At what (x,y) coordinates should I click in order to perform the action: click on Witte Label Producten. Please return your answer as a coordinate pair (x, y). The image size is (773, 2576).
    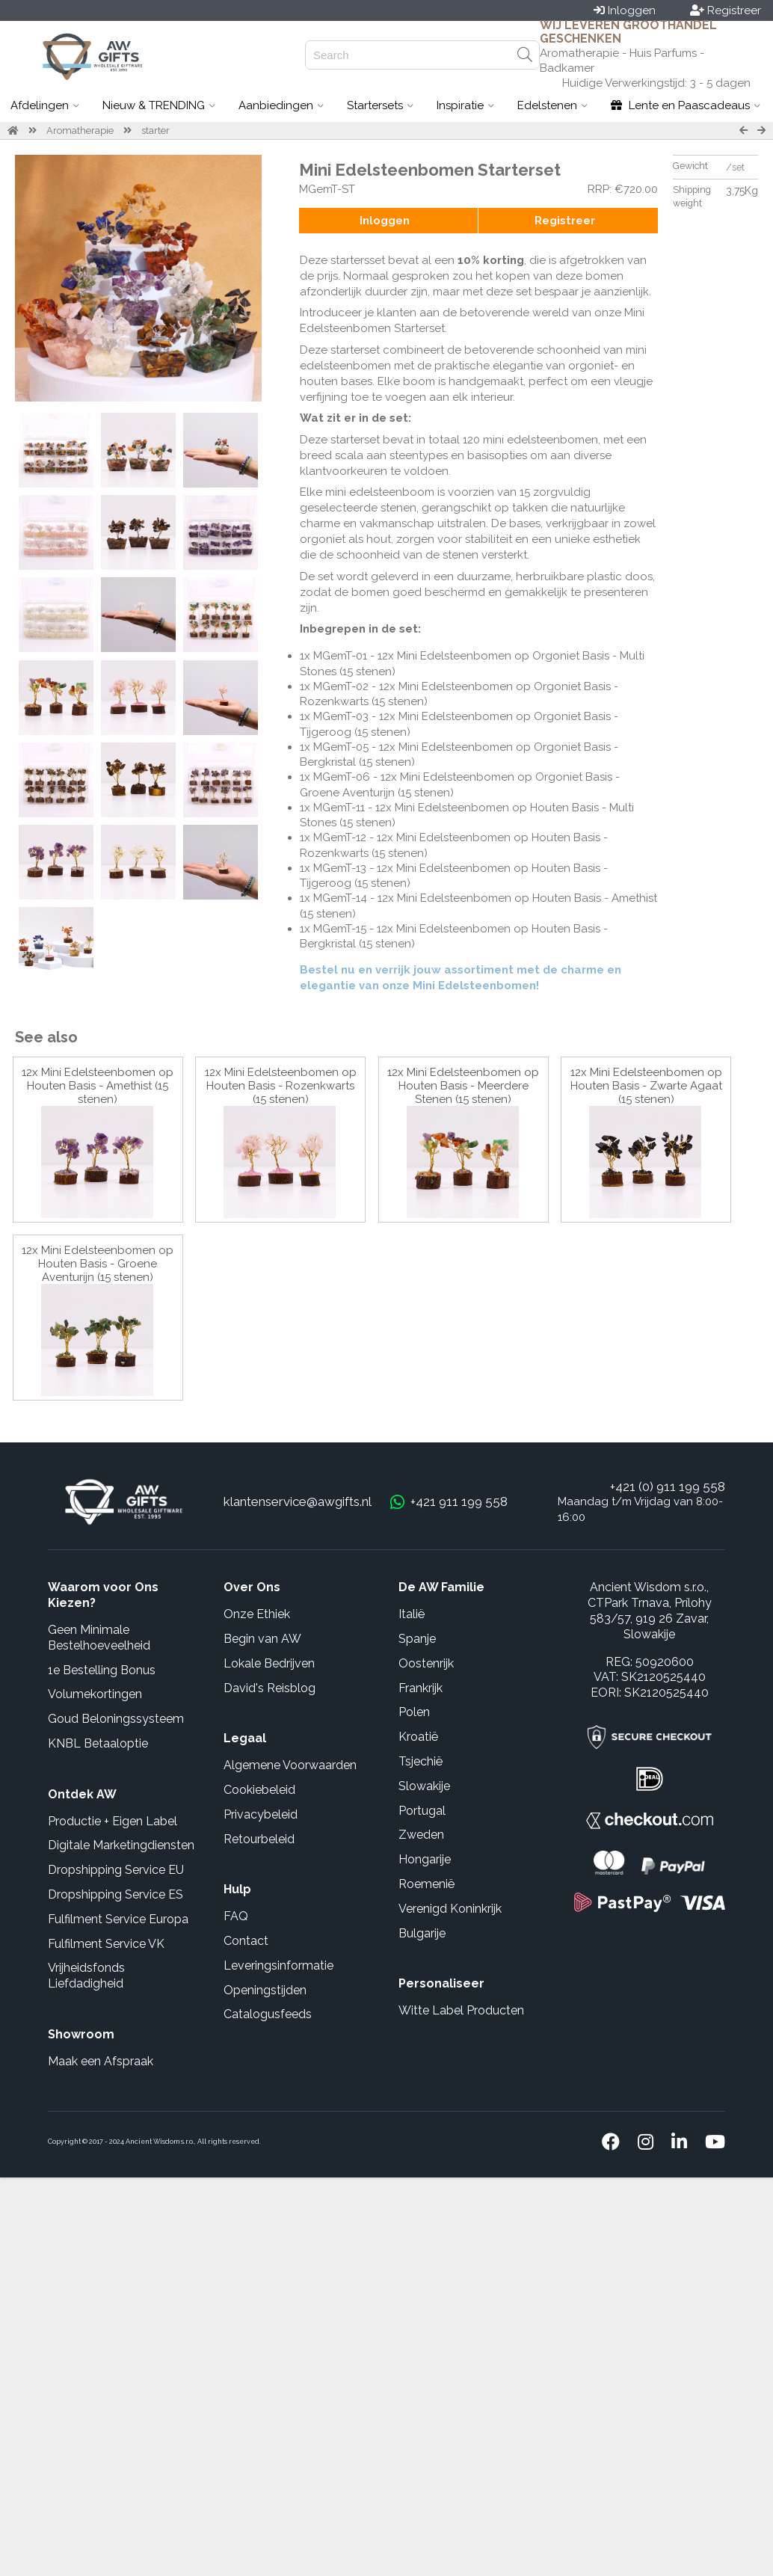
    Looking at the image, I should click on (461, 2010).